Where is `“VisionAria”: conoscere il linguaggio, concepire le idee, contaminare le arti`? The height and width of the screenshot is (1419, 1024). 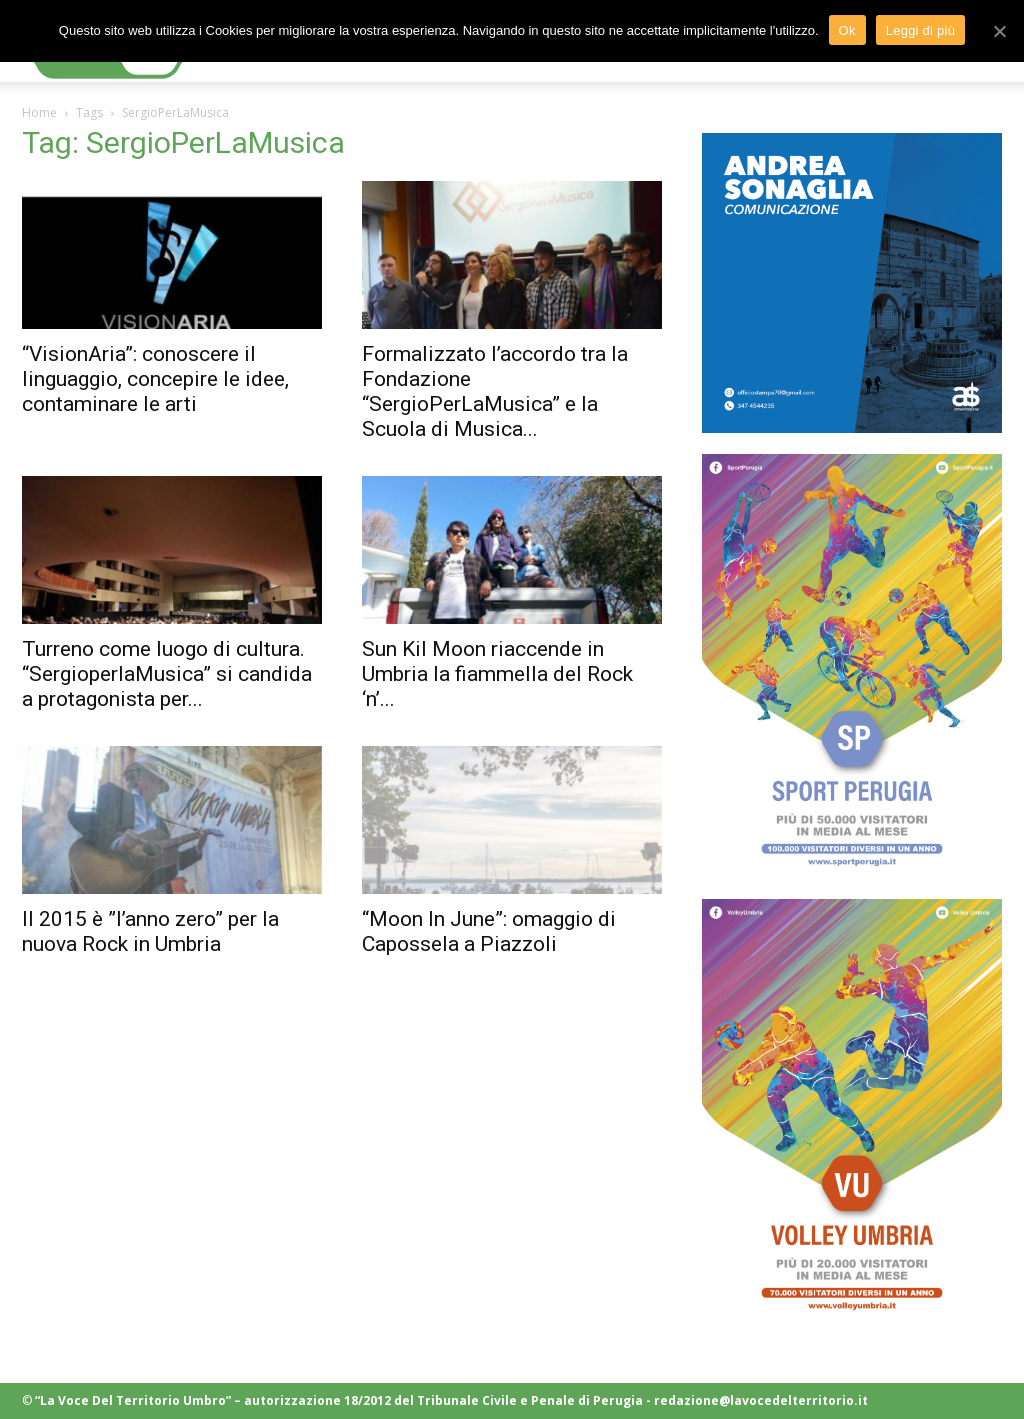 “VisionAria”: conoscere il linguaggio, concepire le idee, contaminare le arti is located at coordinates (155, 379).